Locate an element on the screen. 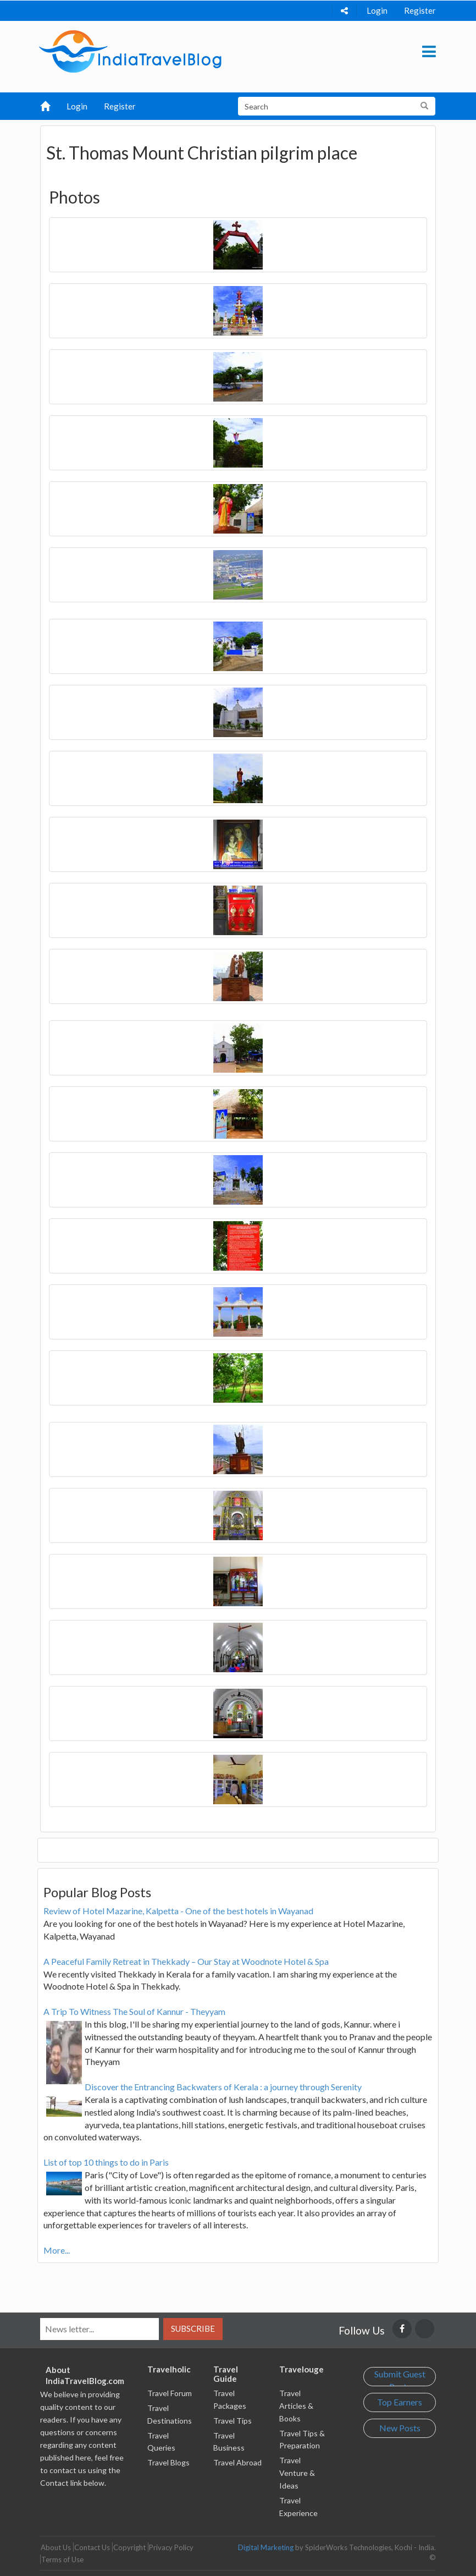  Digital Marketing is located at coordinates (266, 2547).